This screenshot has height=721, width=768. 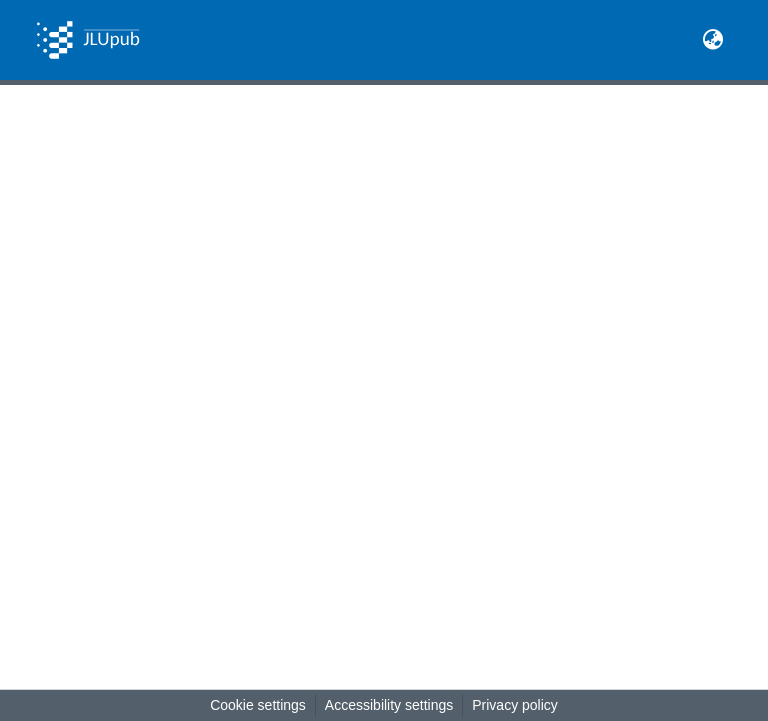 I want to click on Accessibility settings [link], so click(x=389, y=705).